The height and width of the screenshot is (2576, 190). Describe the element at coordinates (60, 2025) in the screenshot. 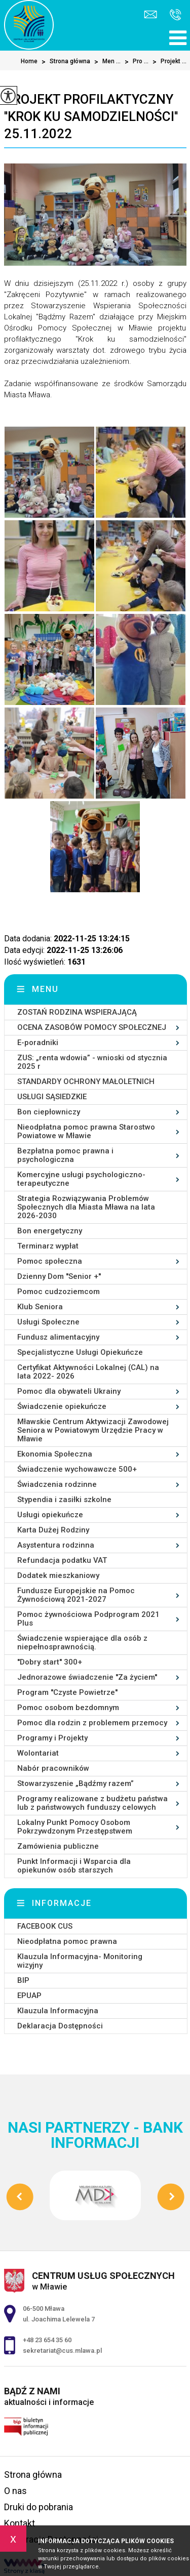

I see `Deklaracja Dostępności` at that location.